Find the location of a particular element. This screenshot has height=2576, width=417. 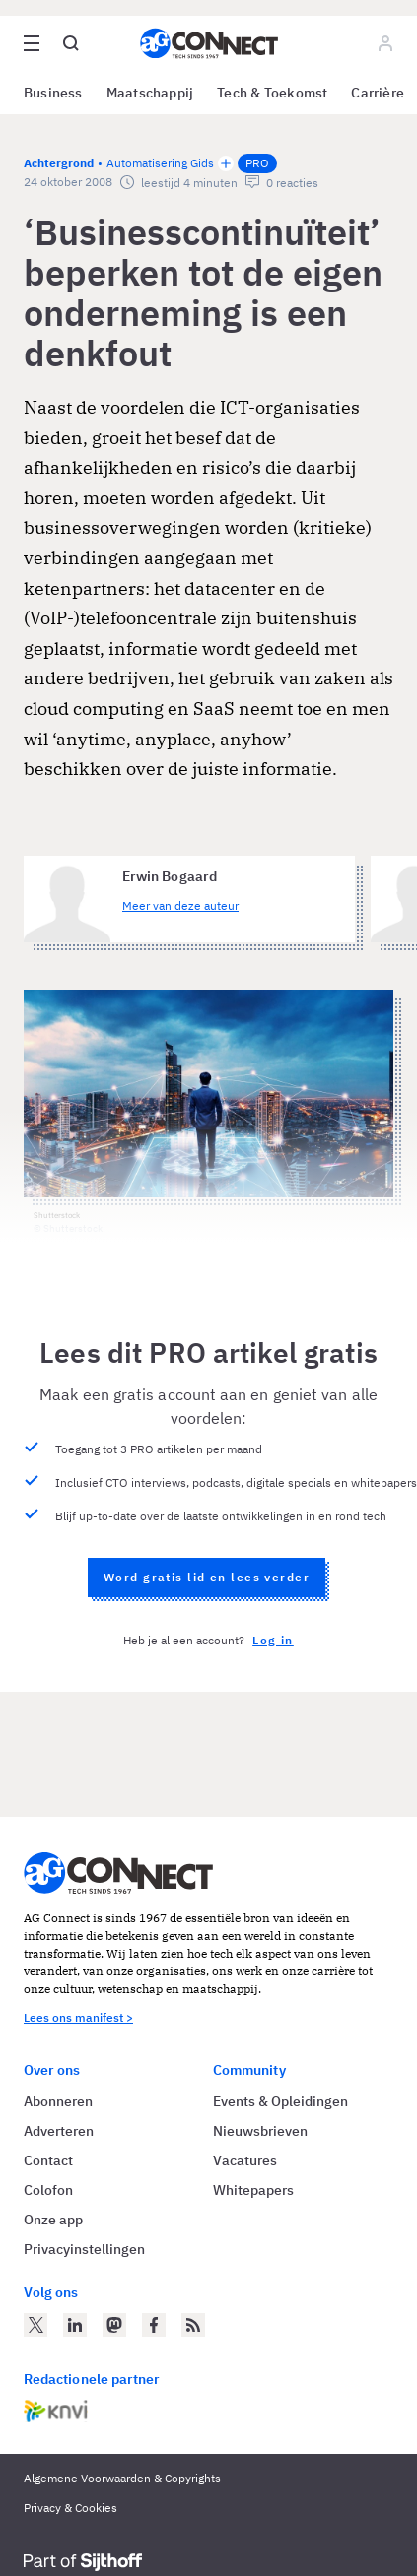

Carrière is located at coordinates (377, 92).